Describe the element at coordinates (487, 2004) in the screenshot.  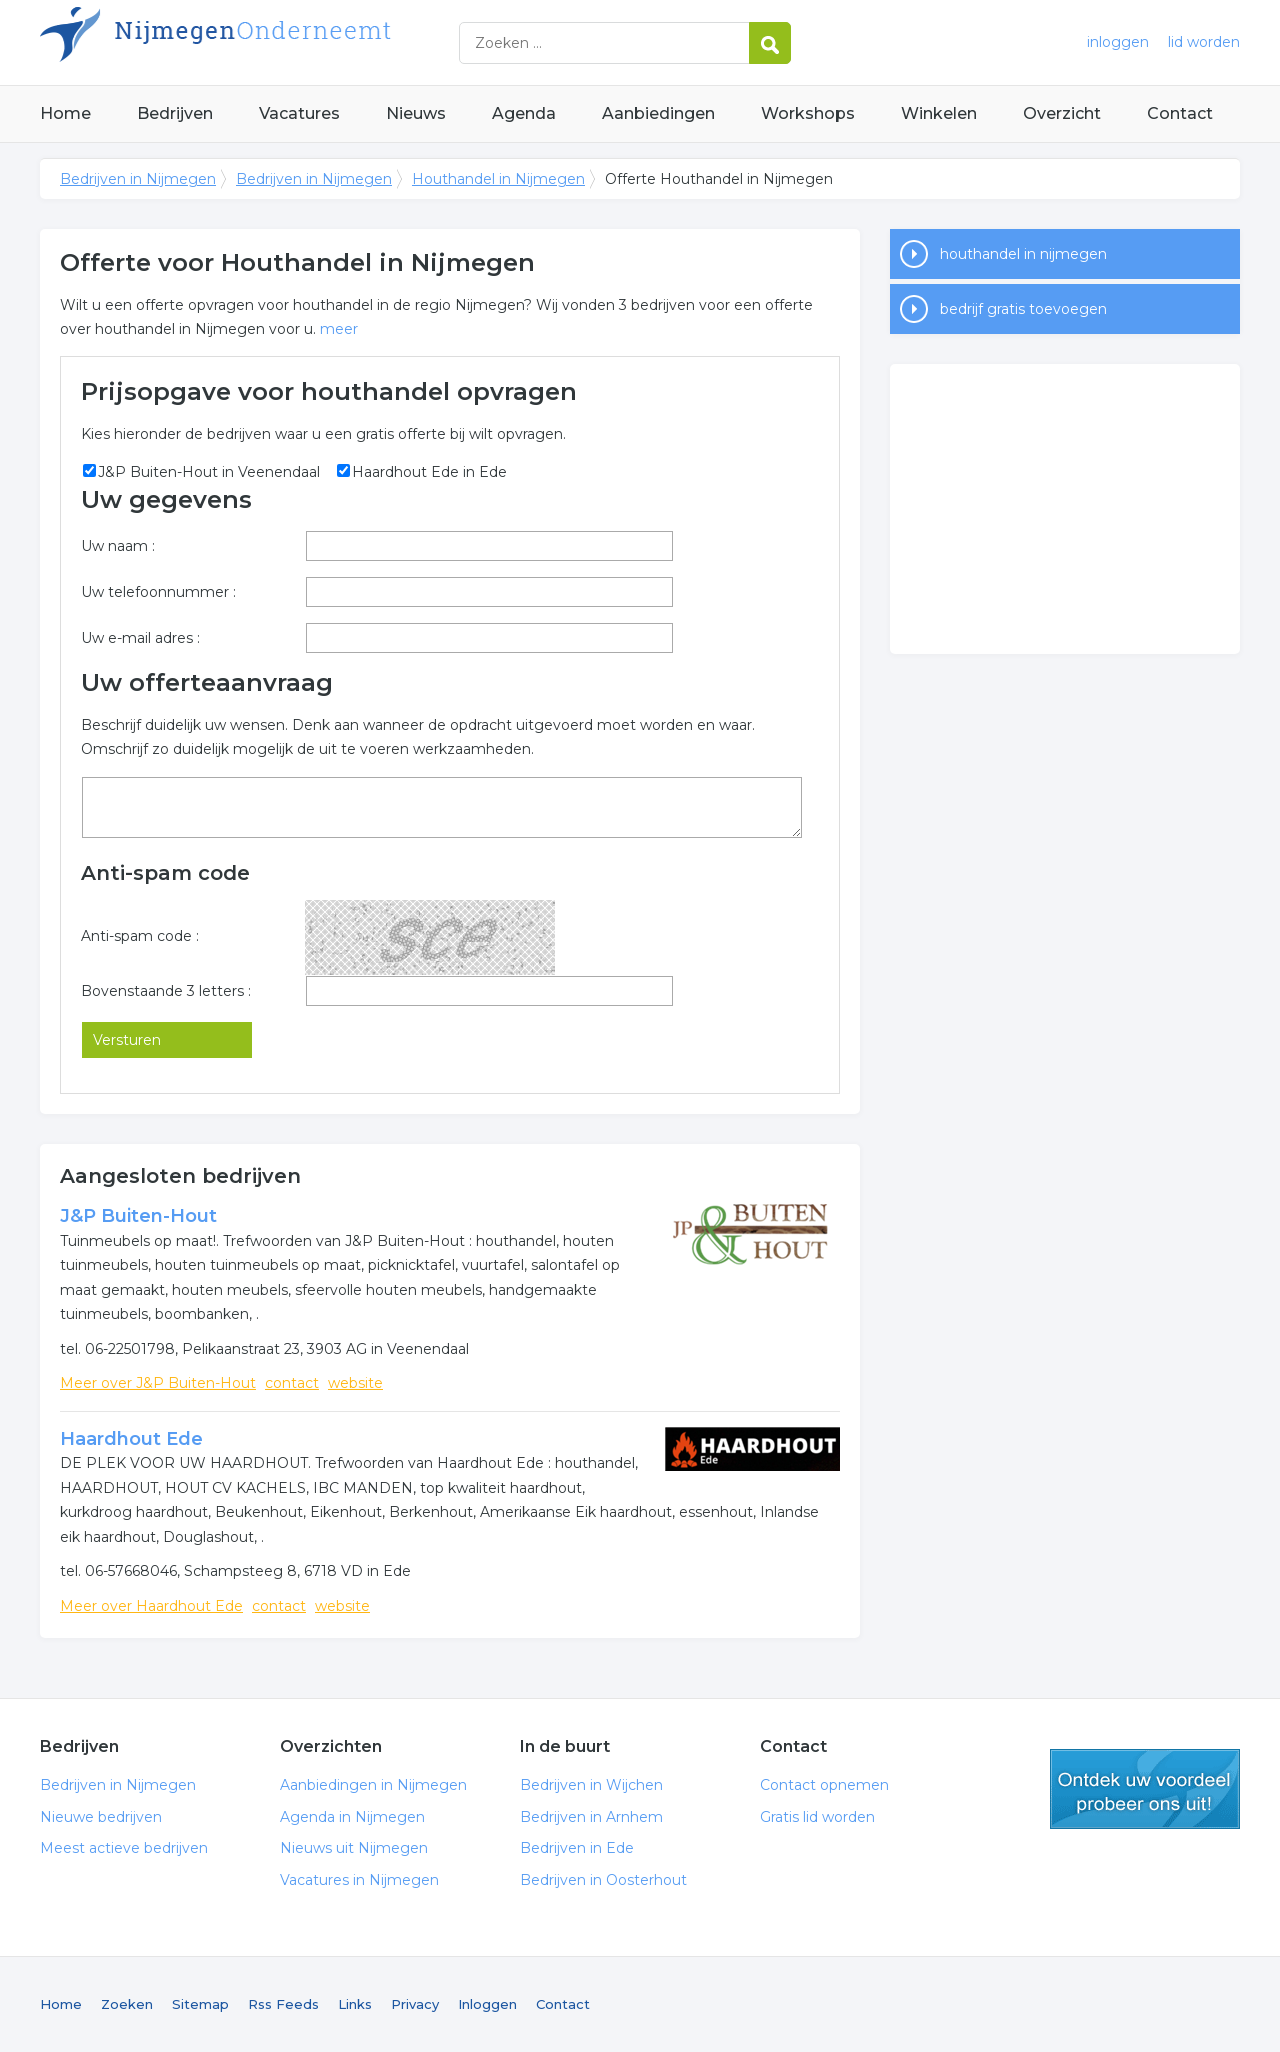
I see `Inloggen` at that location.